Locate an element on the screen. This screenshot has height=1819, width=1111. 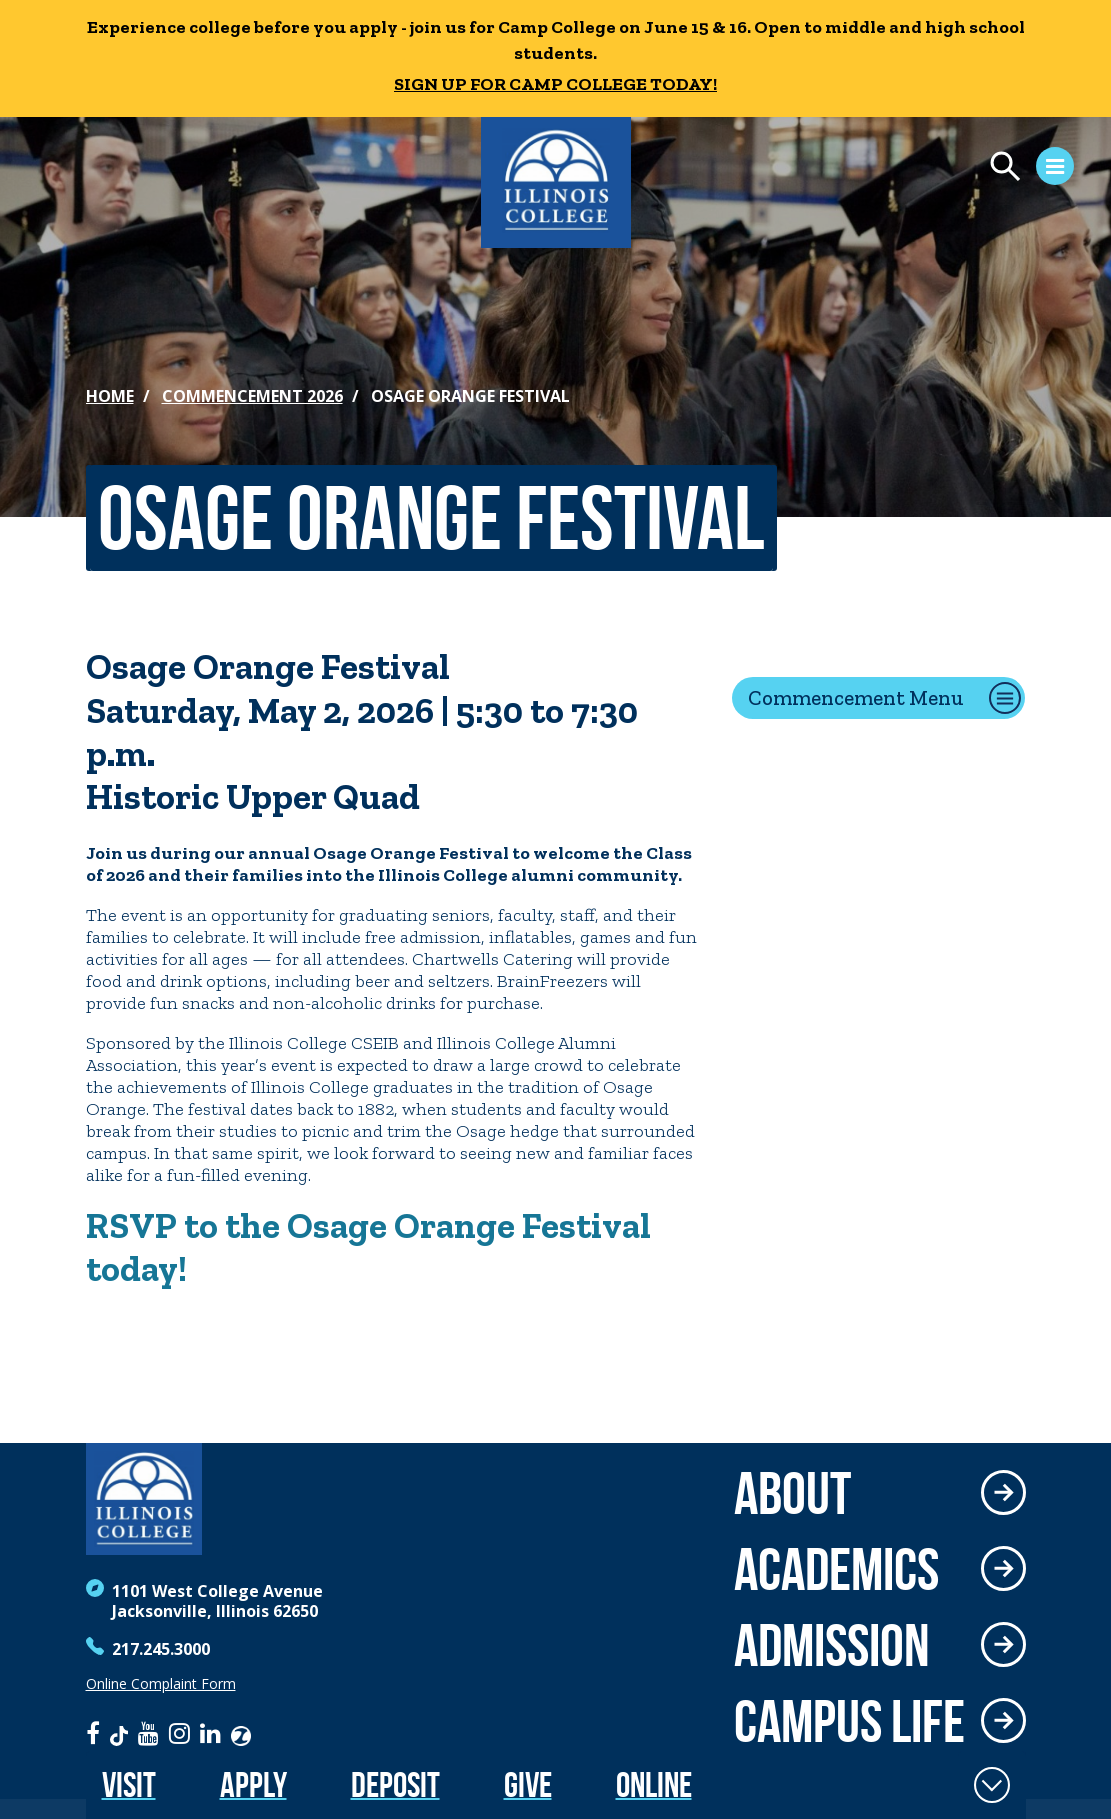
Home is located at coordinates (110, 396).